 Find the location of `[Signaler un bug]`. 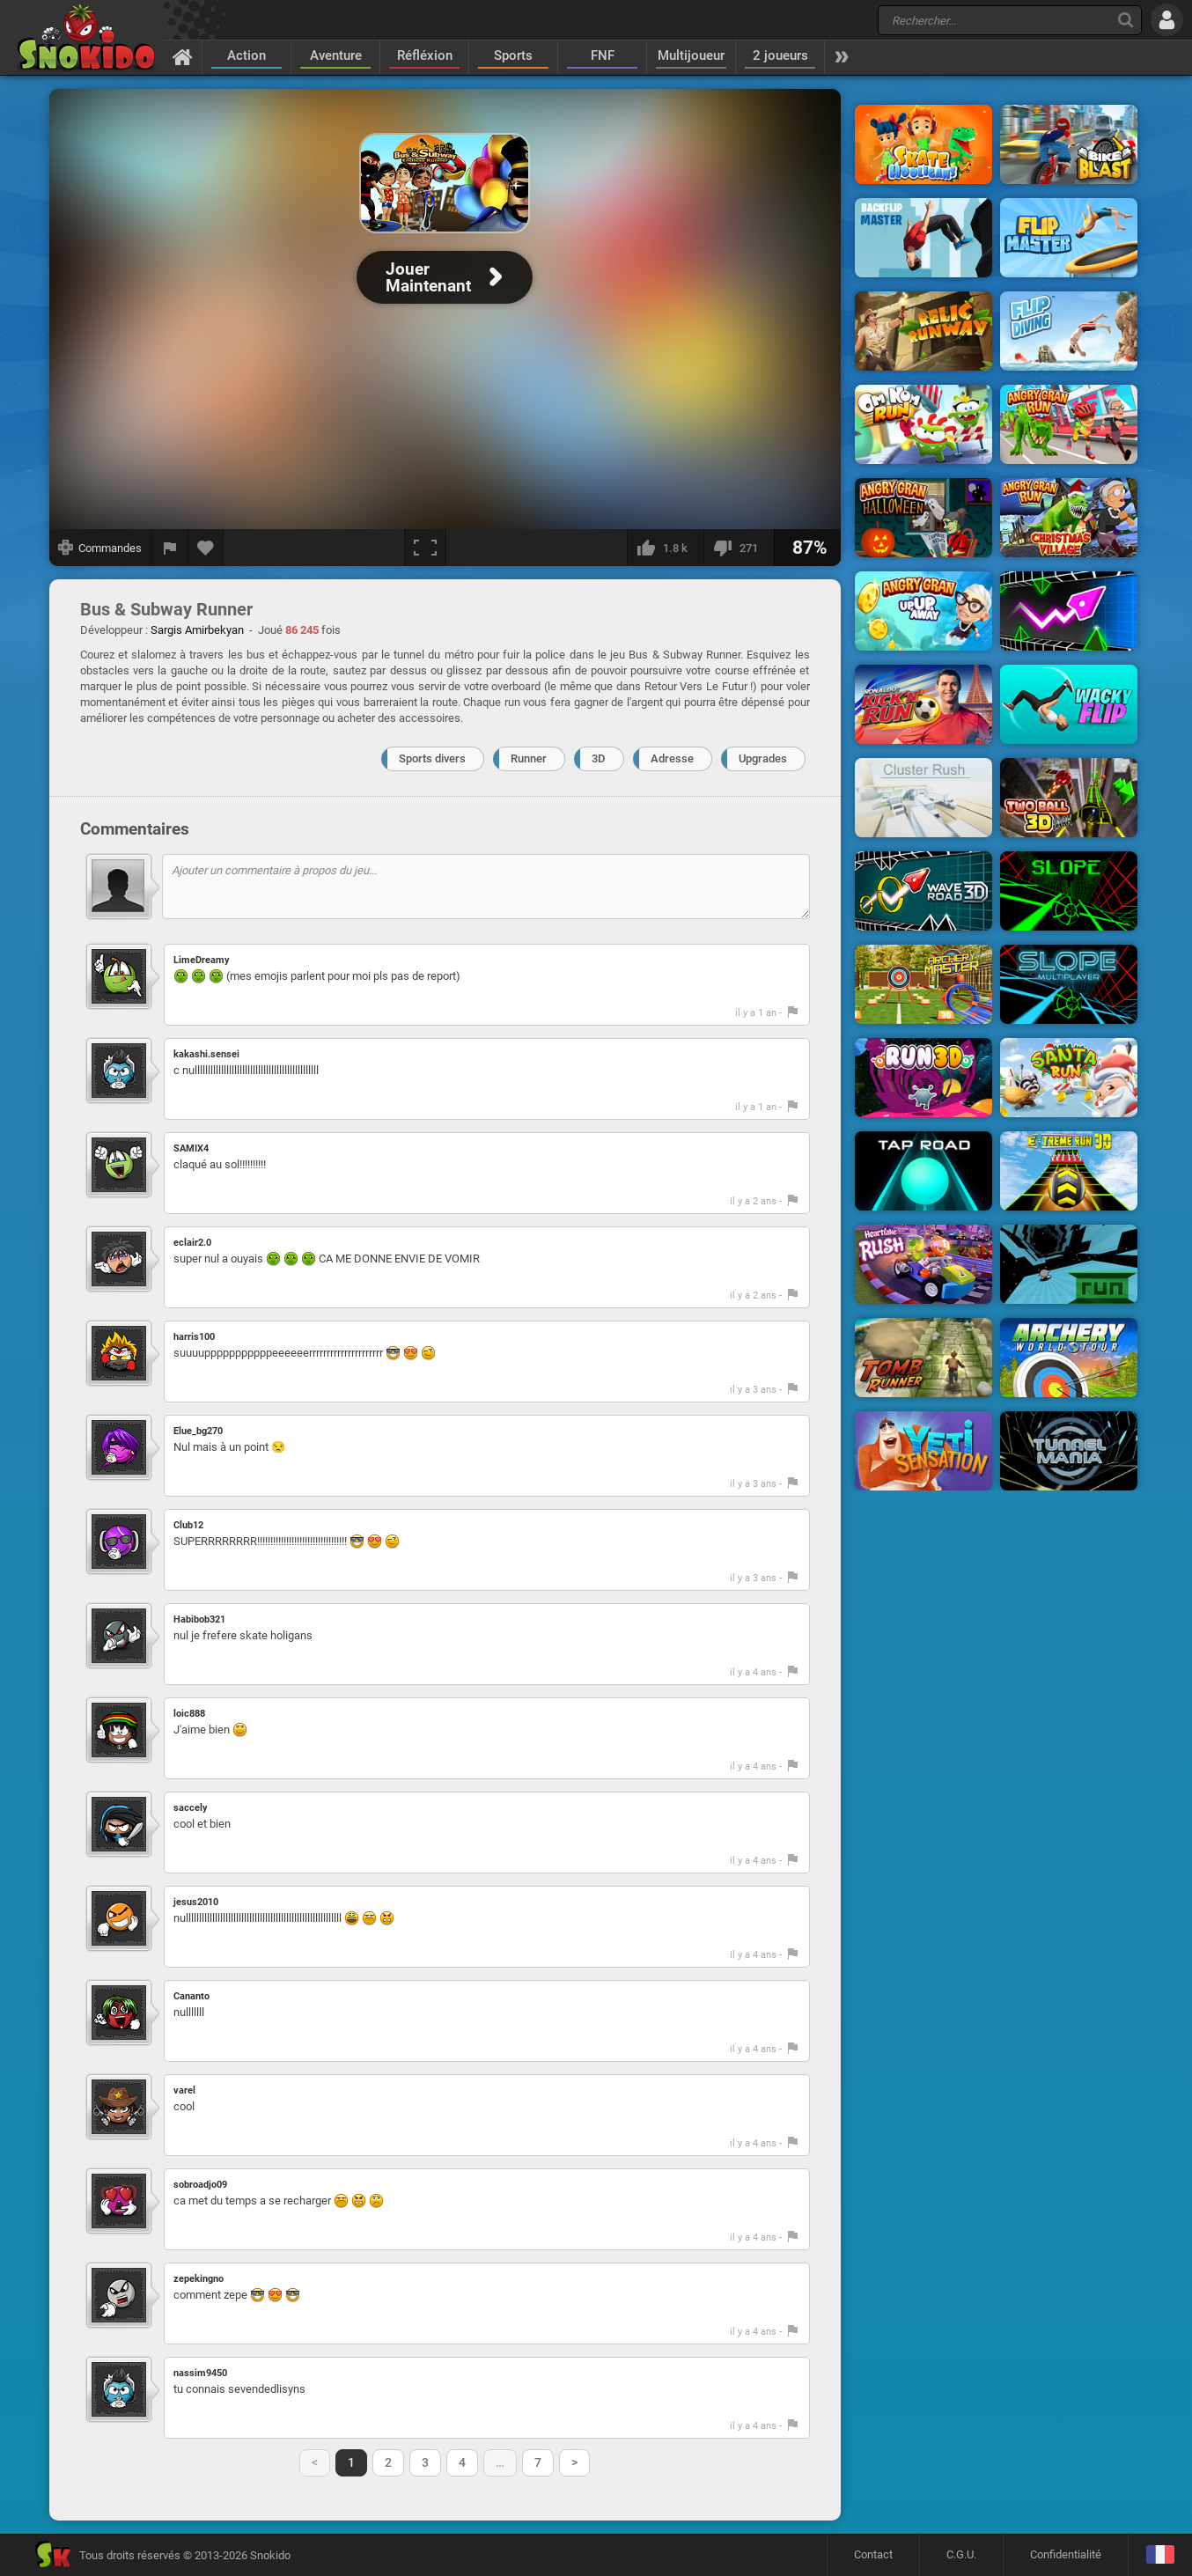

[Signaler un bug] is located at coordinates (169, 547).